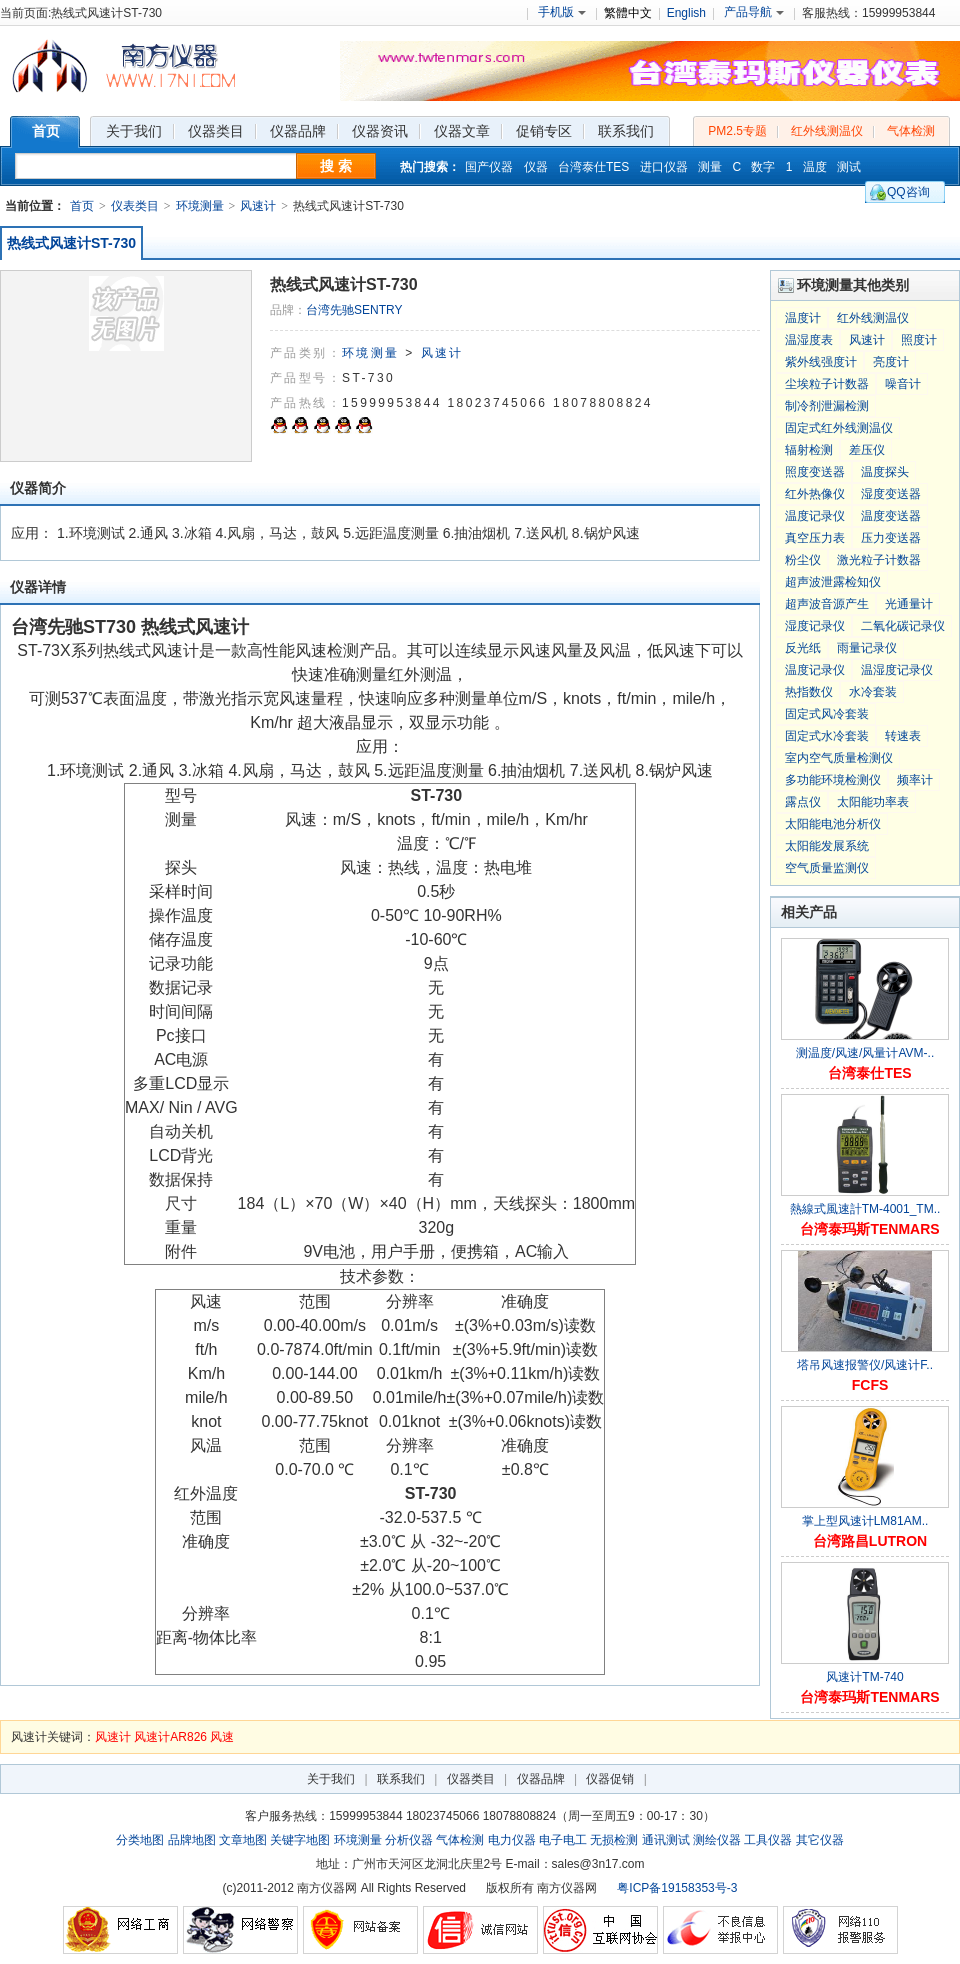 This screenshot has height=1964, width=960. What do you see at coordinates (891, 362) in the screenshot?
I see `亮度计` at bounding box center [891, 362].